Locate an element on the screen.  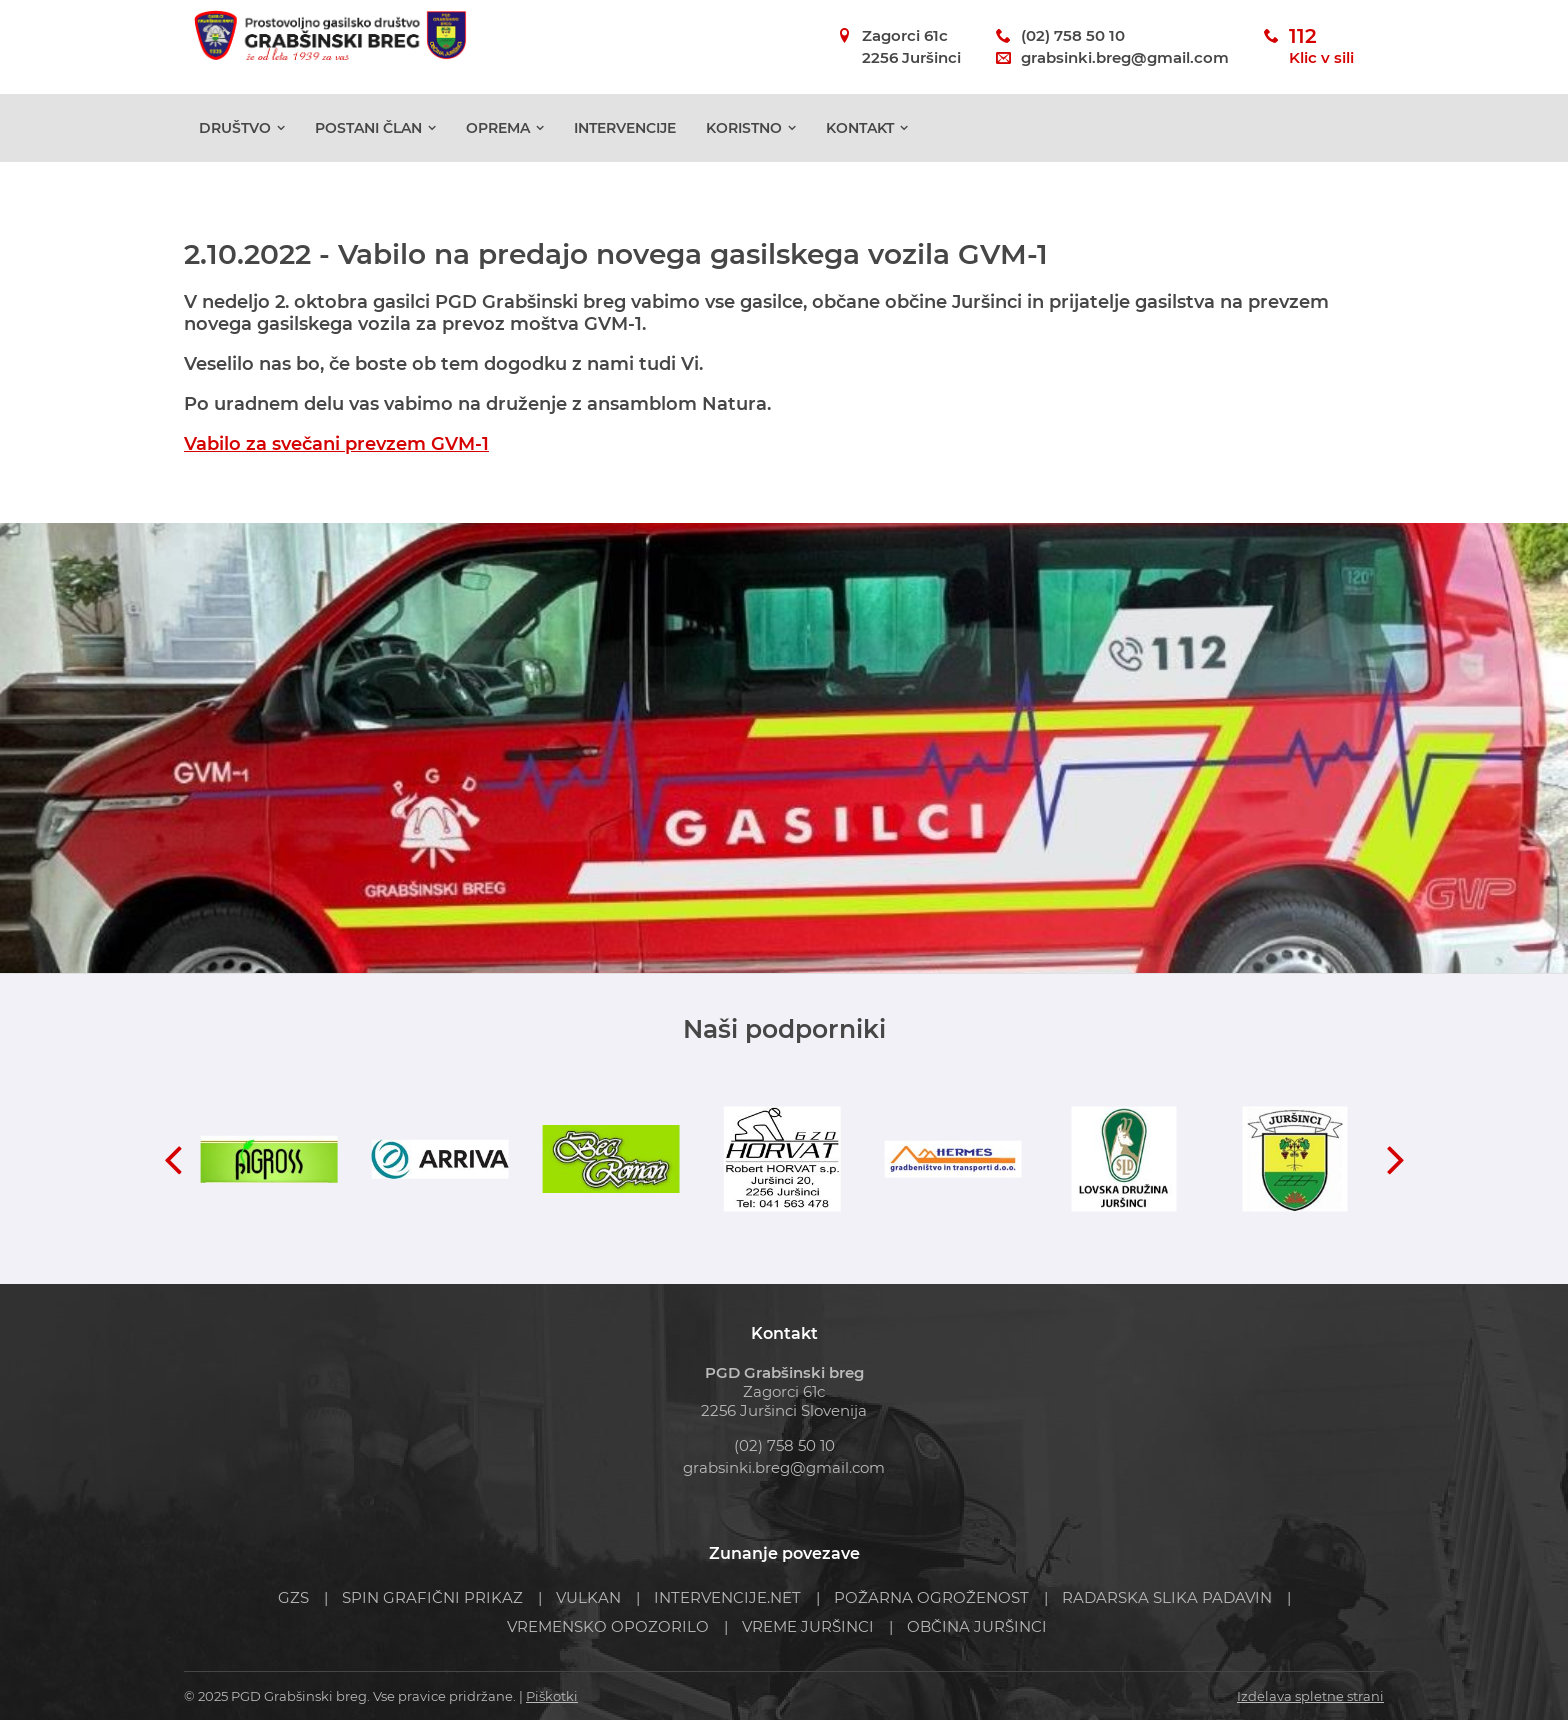
Koristno is located at coordinates (744, 141).